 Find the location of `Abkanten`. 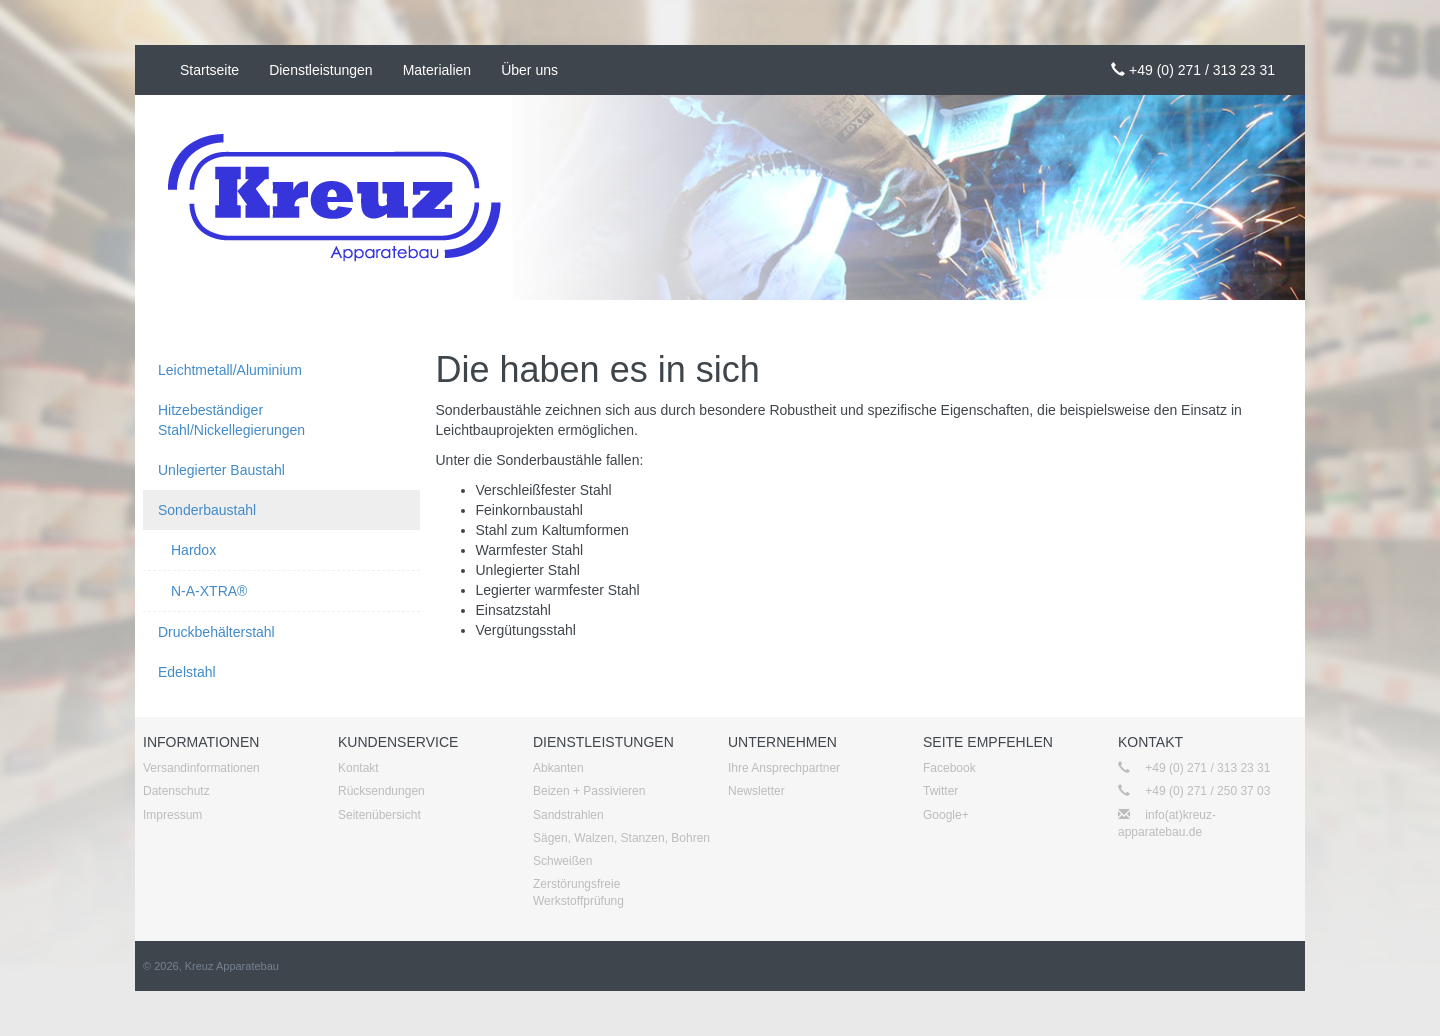

Abkanten is located at coordinates (558, 768).